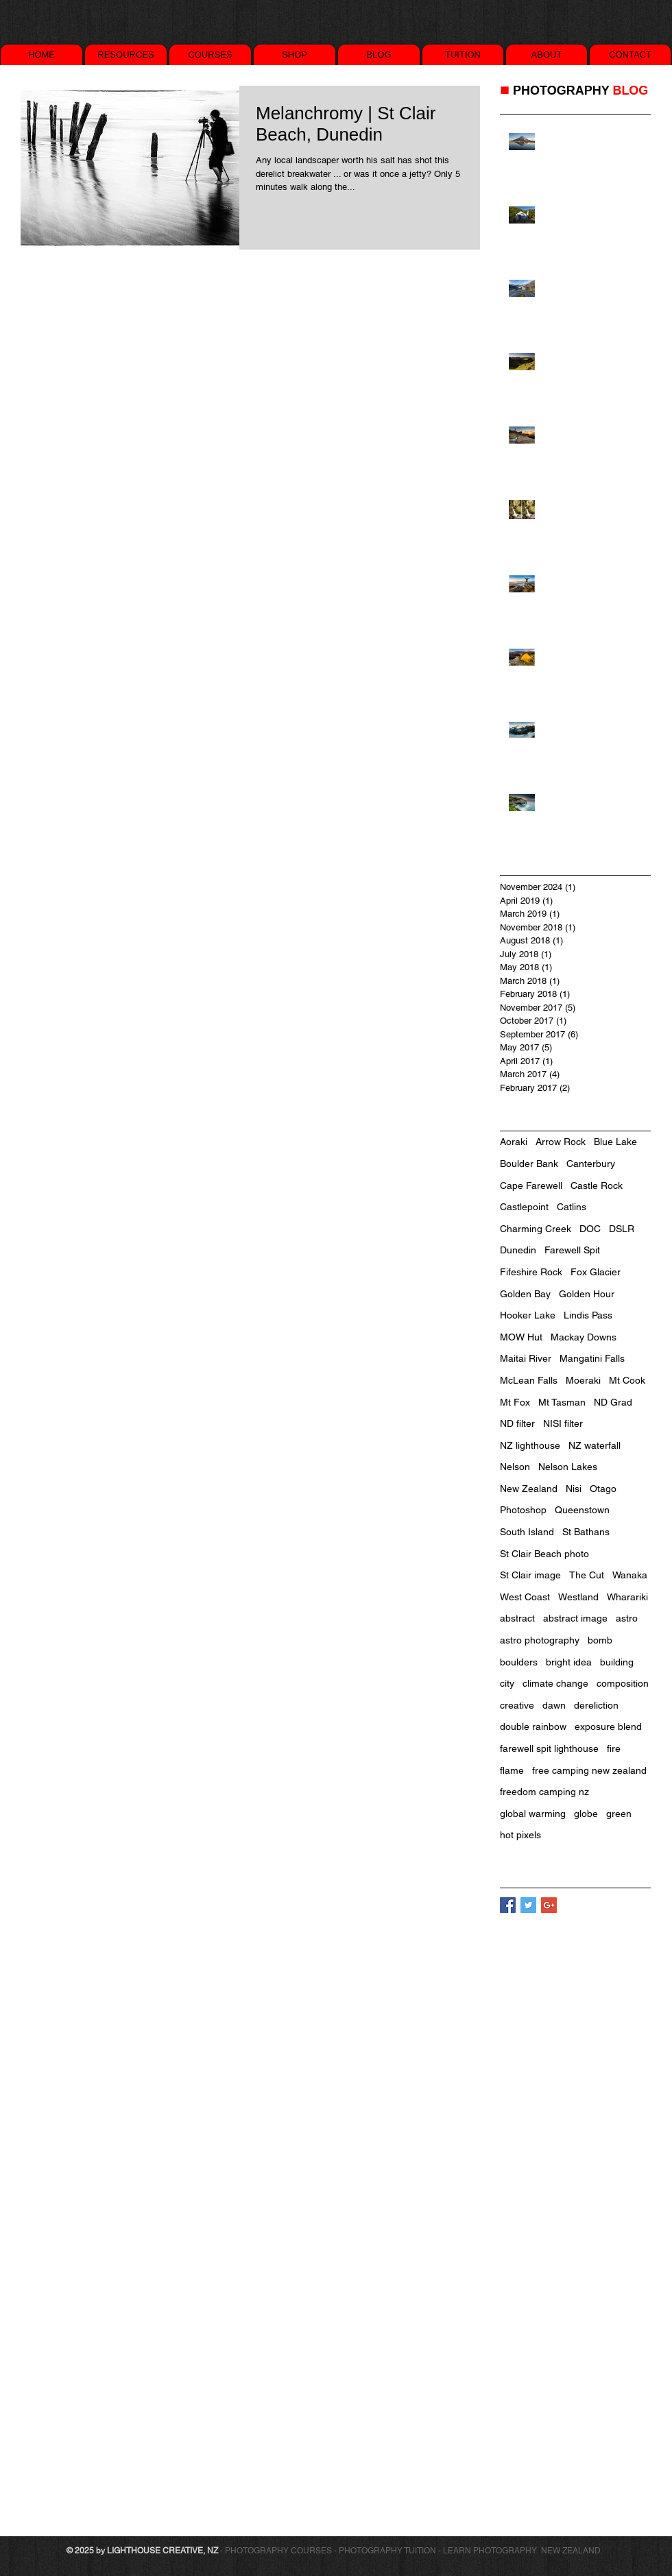  What do you see at coordinates (523, 1509) in the screenshot?
I see `Photoshop` at bounding box center [523, 1509].